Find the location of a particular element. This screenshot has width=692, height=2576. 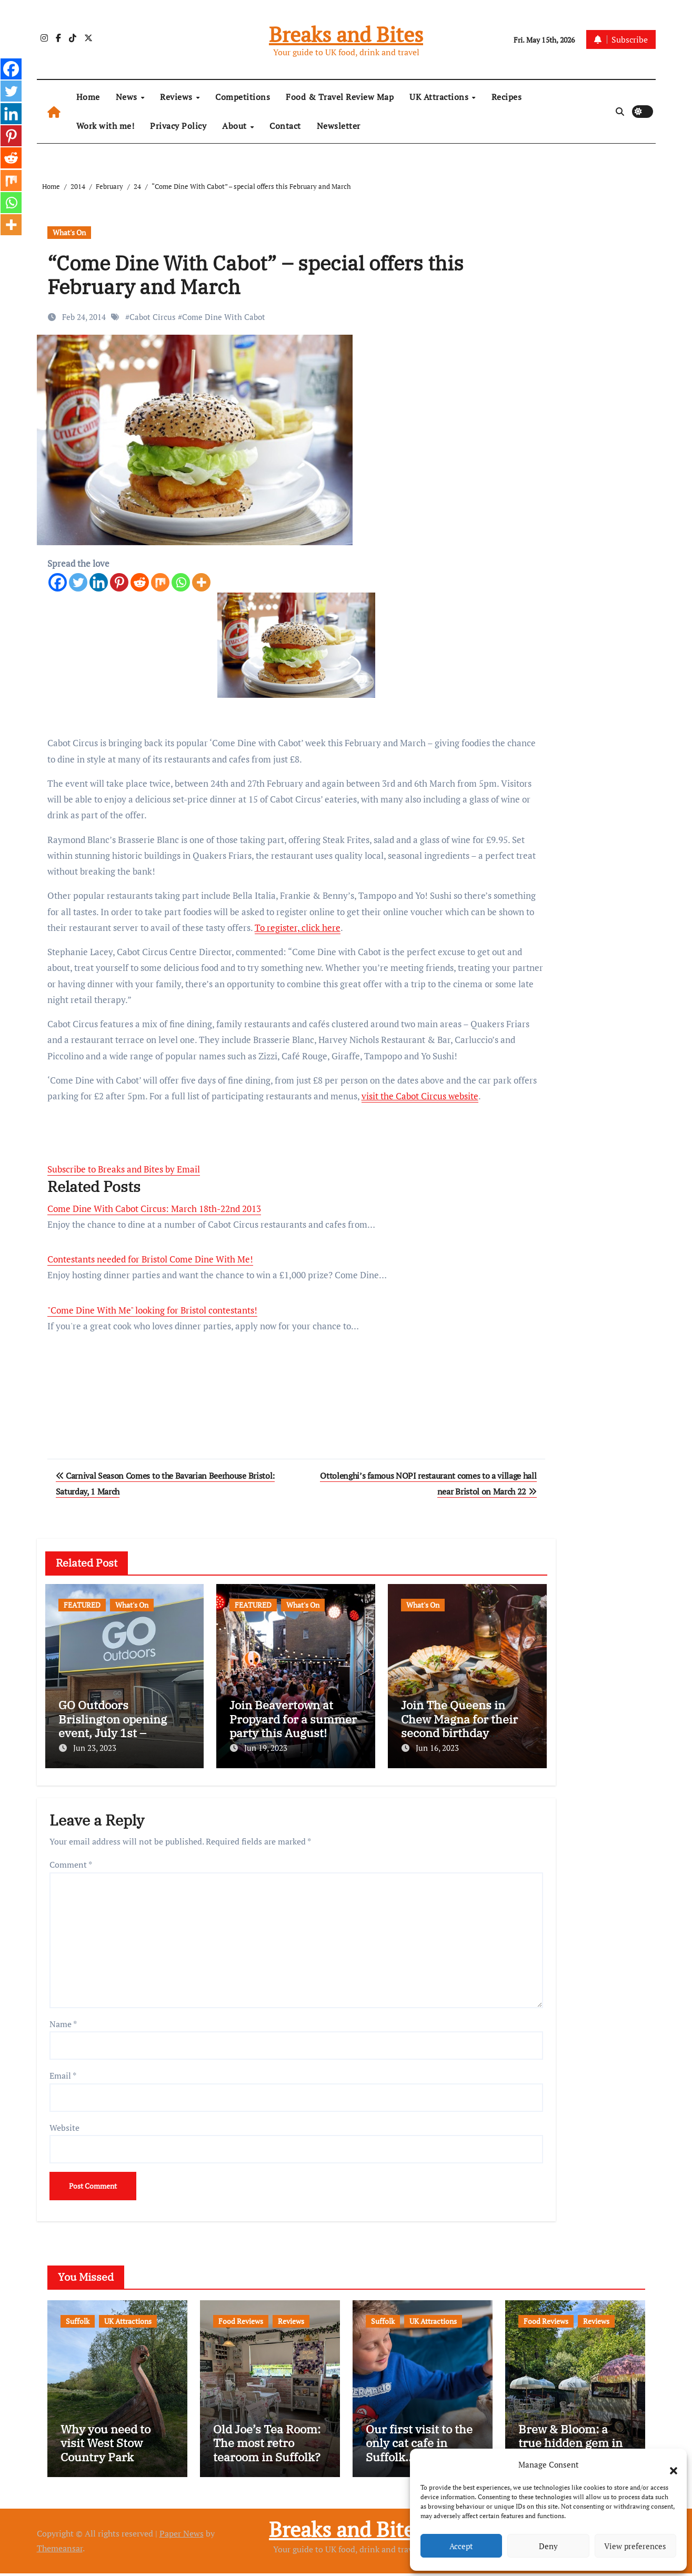

View preferences is located at coordinates (635, 2546).